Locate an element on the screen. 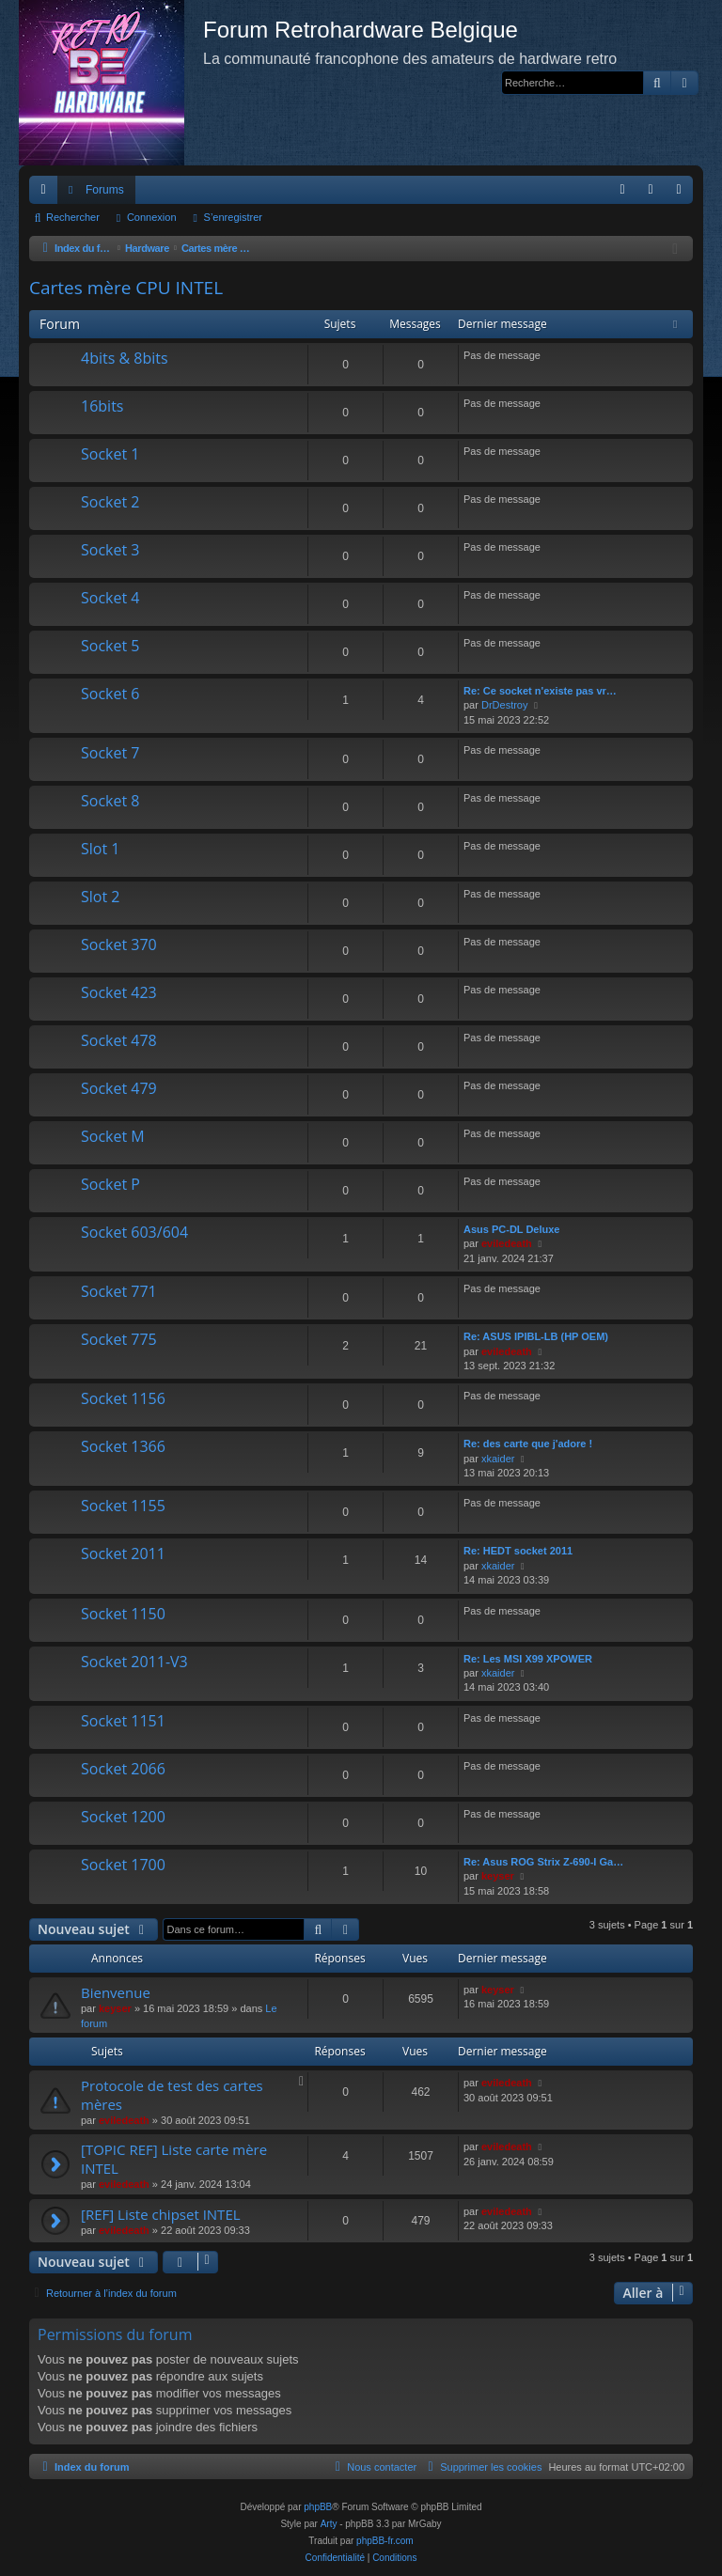  xkaider is located at coordinates (497, 1458).